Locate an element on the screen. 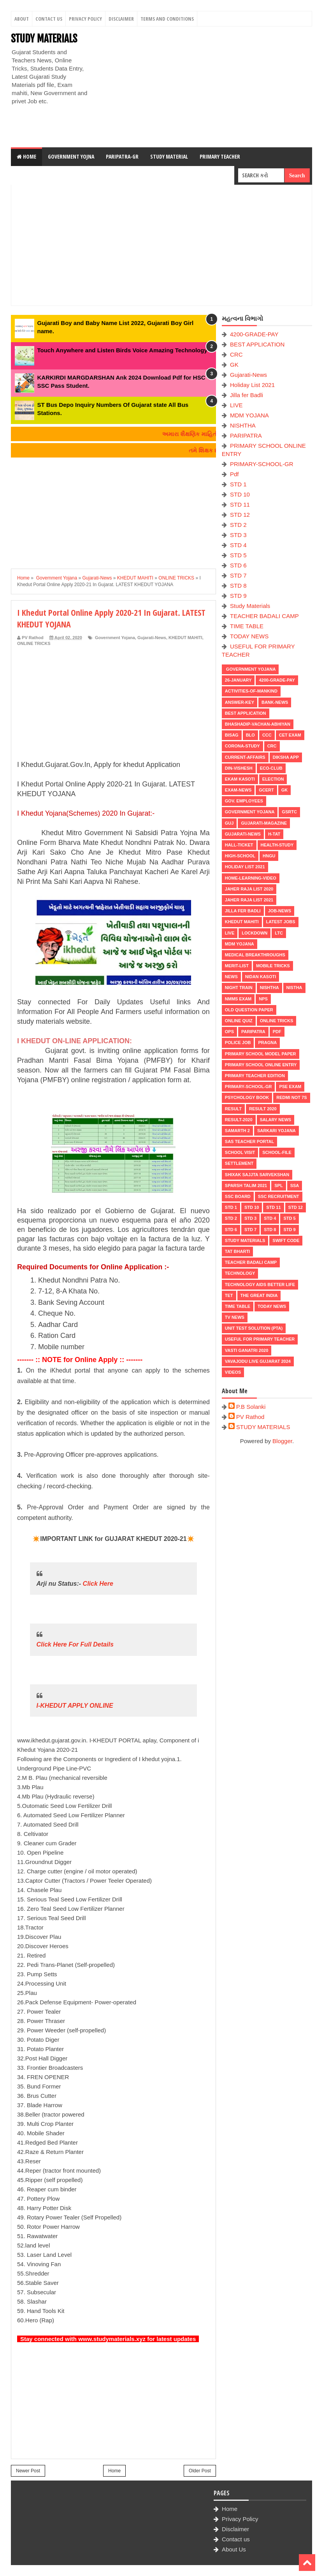  Gujarati-News is located at coordinates (151, 637).